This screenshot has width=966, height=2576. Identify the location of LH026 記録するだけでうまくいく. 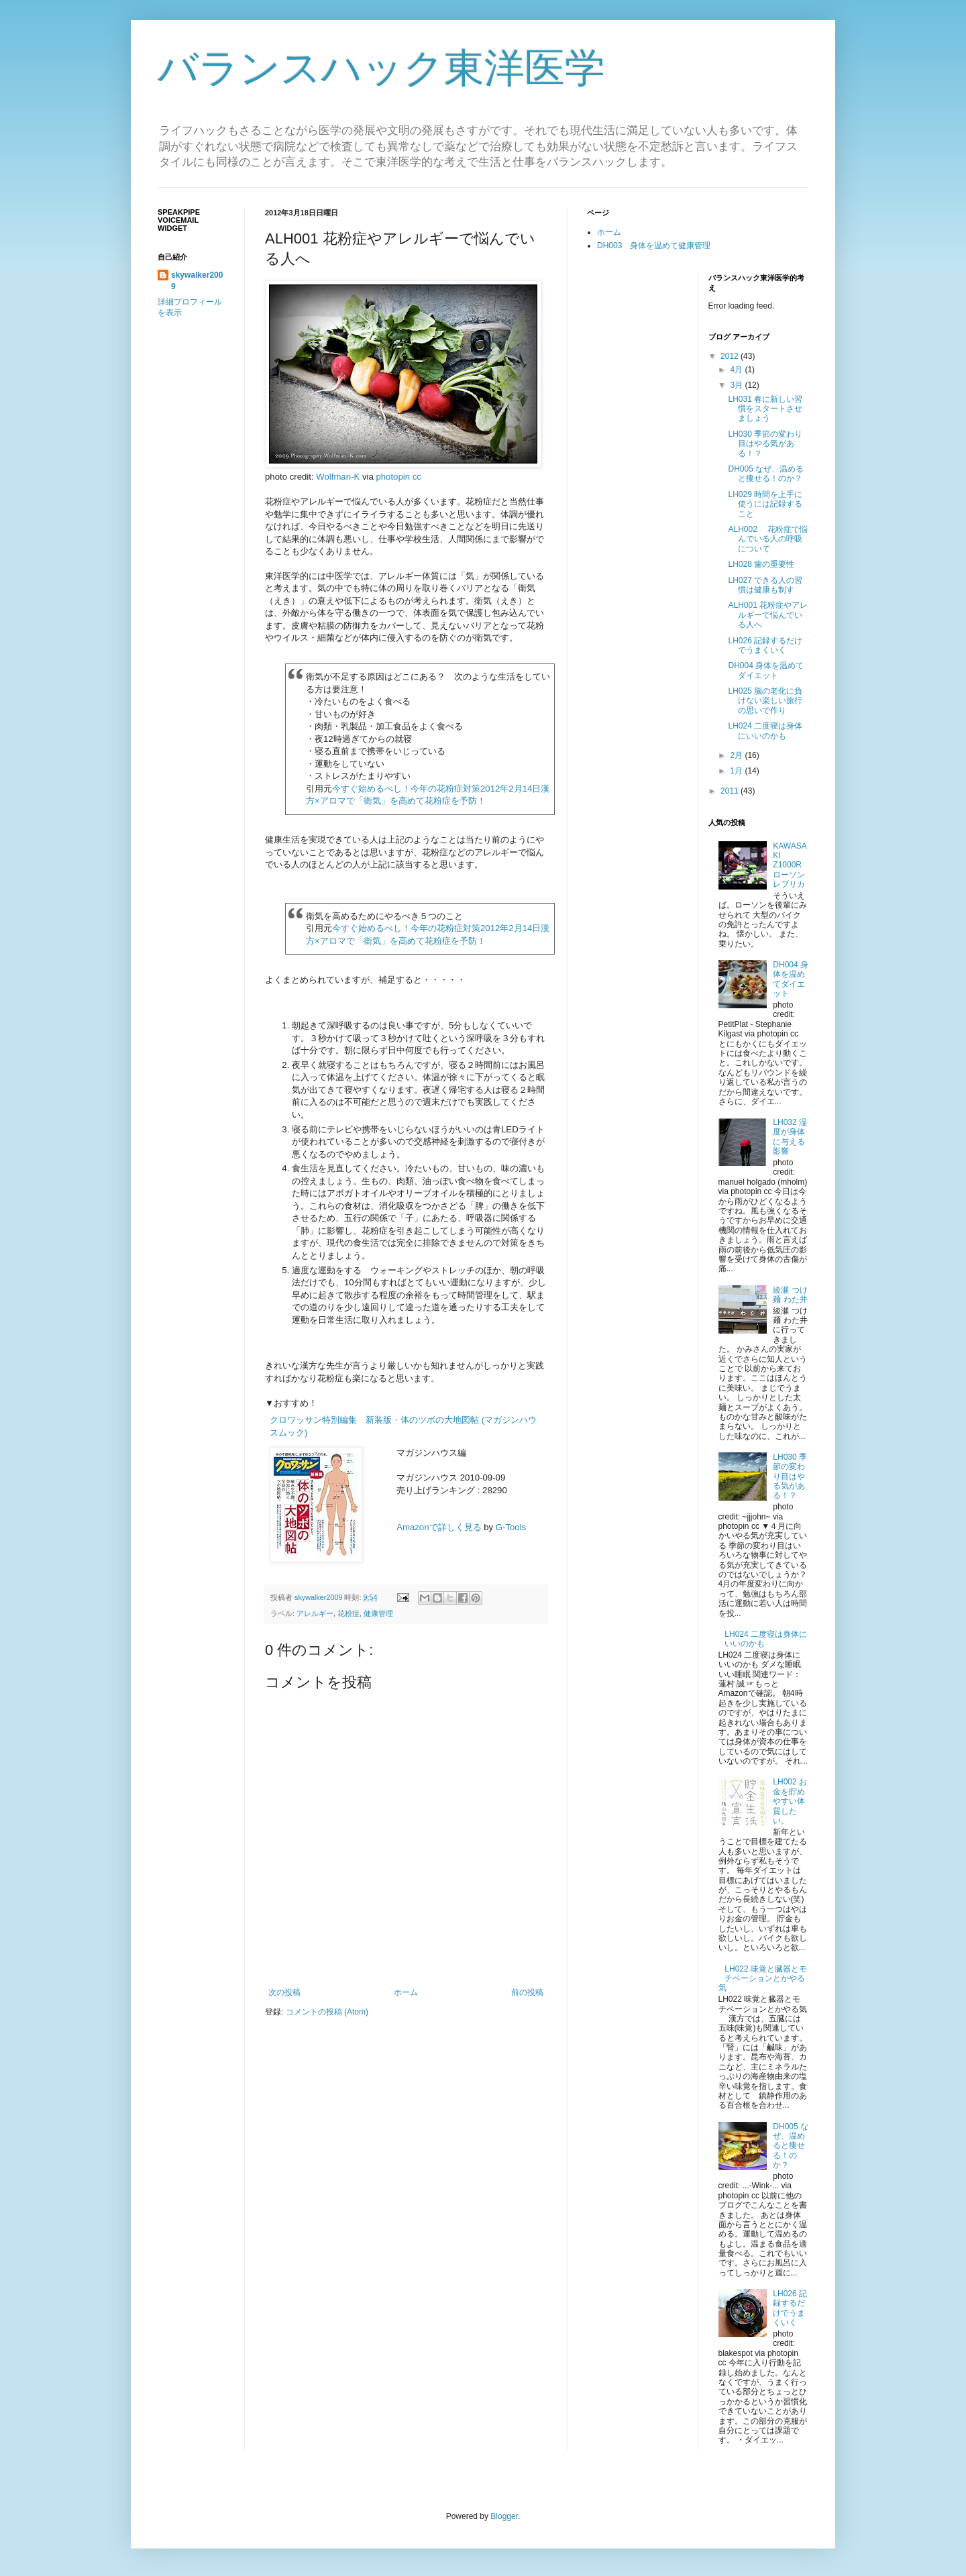
(765, 645).